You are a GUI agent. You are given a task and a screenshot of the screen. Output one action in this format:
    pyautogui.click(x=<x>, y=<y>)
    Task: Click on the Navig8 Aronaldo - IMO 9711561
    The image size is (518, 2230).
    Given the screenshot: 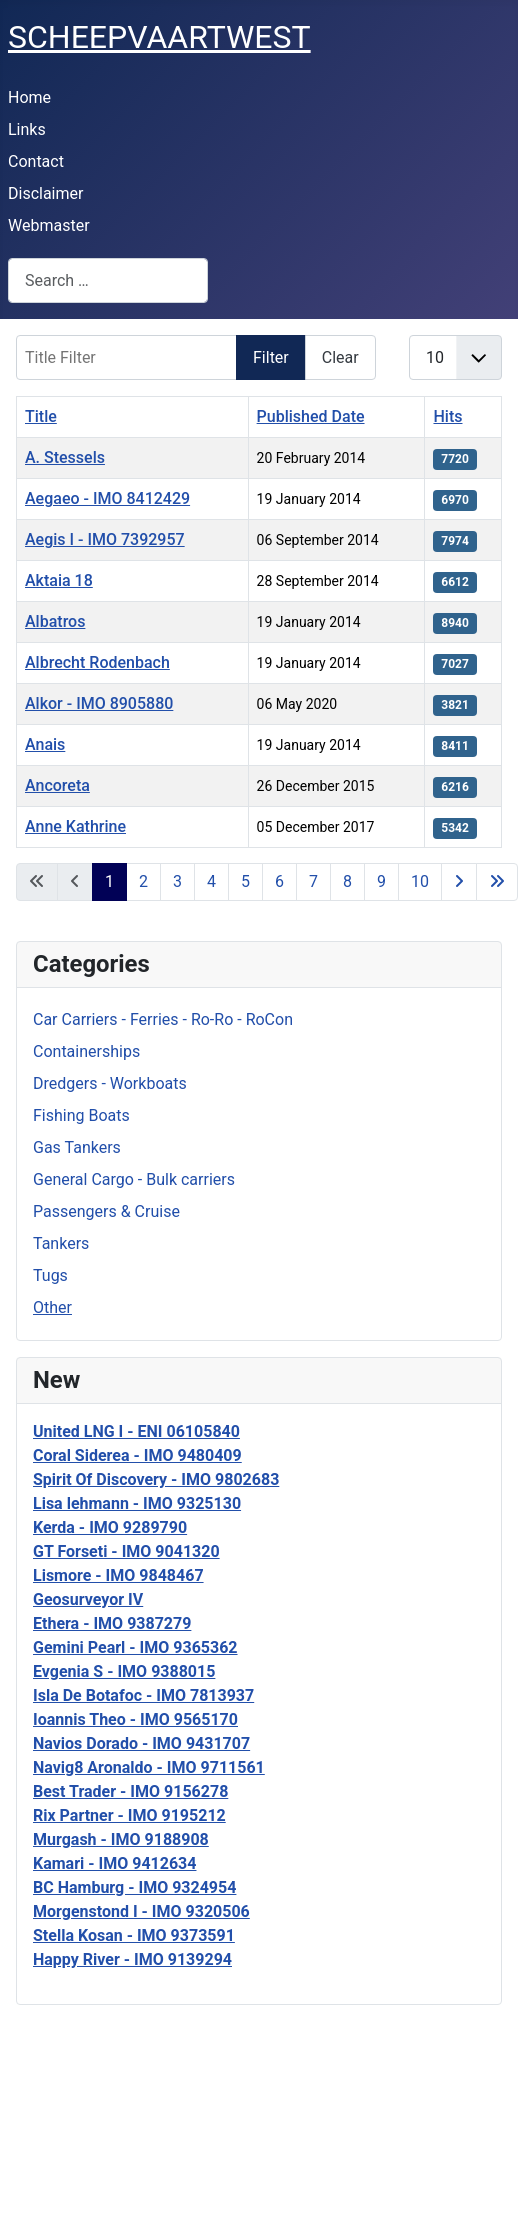 What is the action you would take?
    pyautogui.click(x=149, y=1767)
    